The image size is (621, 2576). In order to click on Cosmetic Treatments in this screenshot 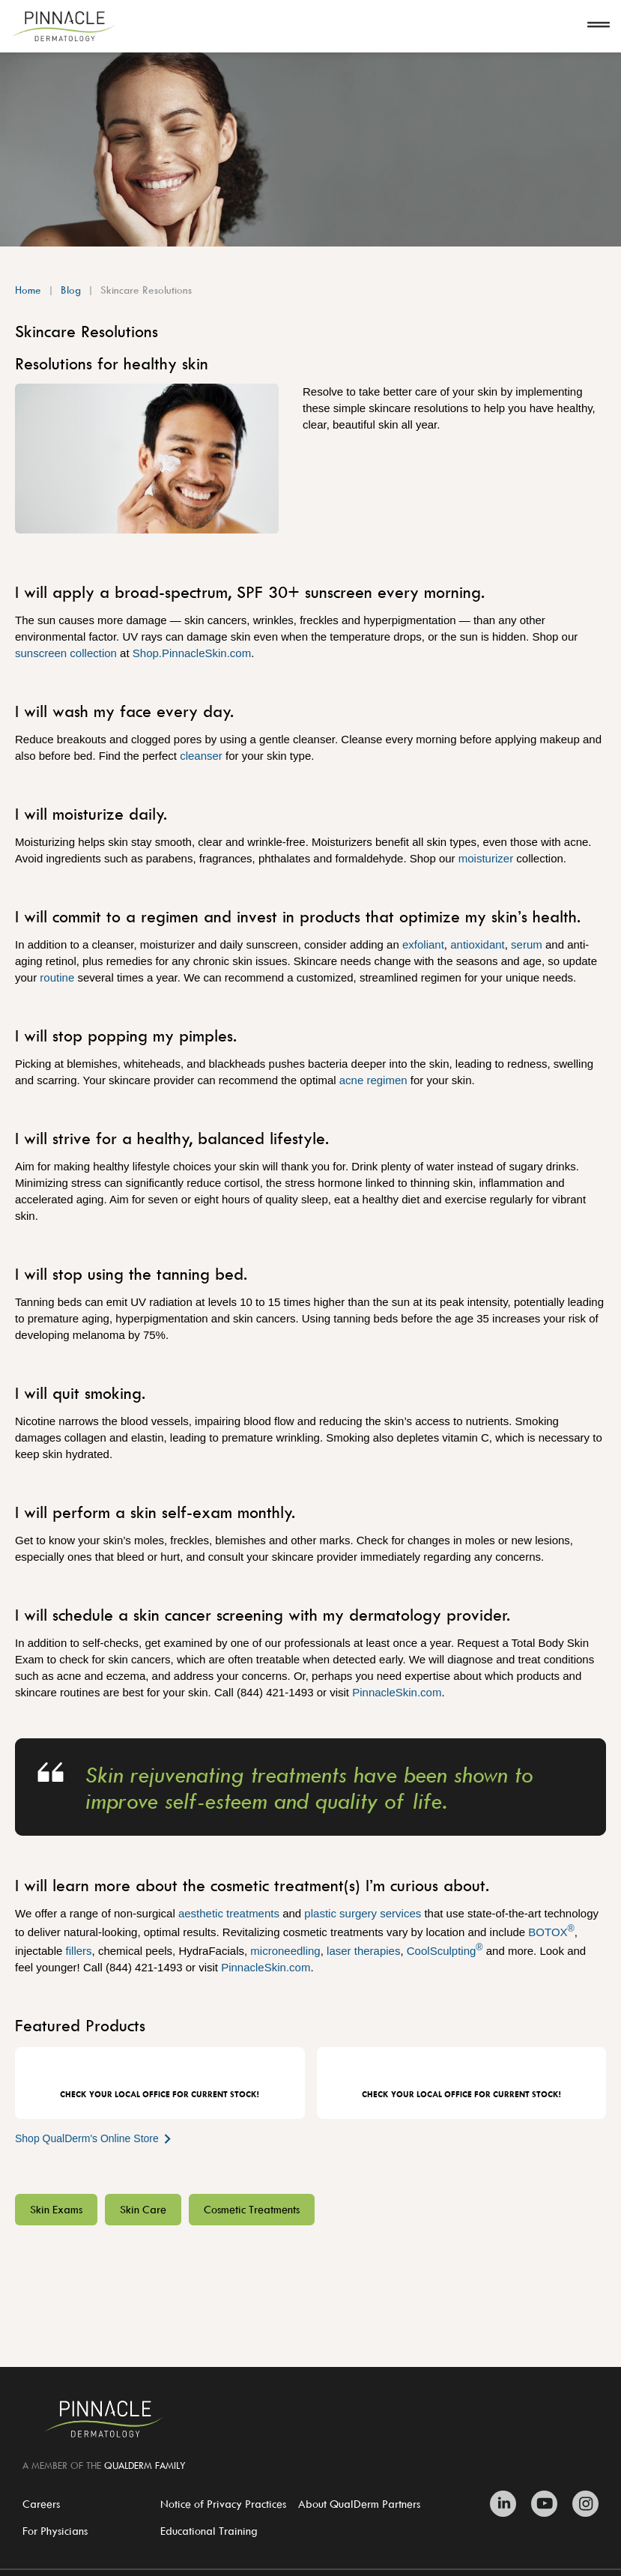, I will do `click(252, 2209)`.